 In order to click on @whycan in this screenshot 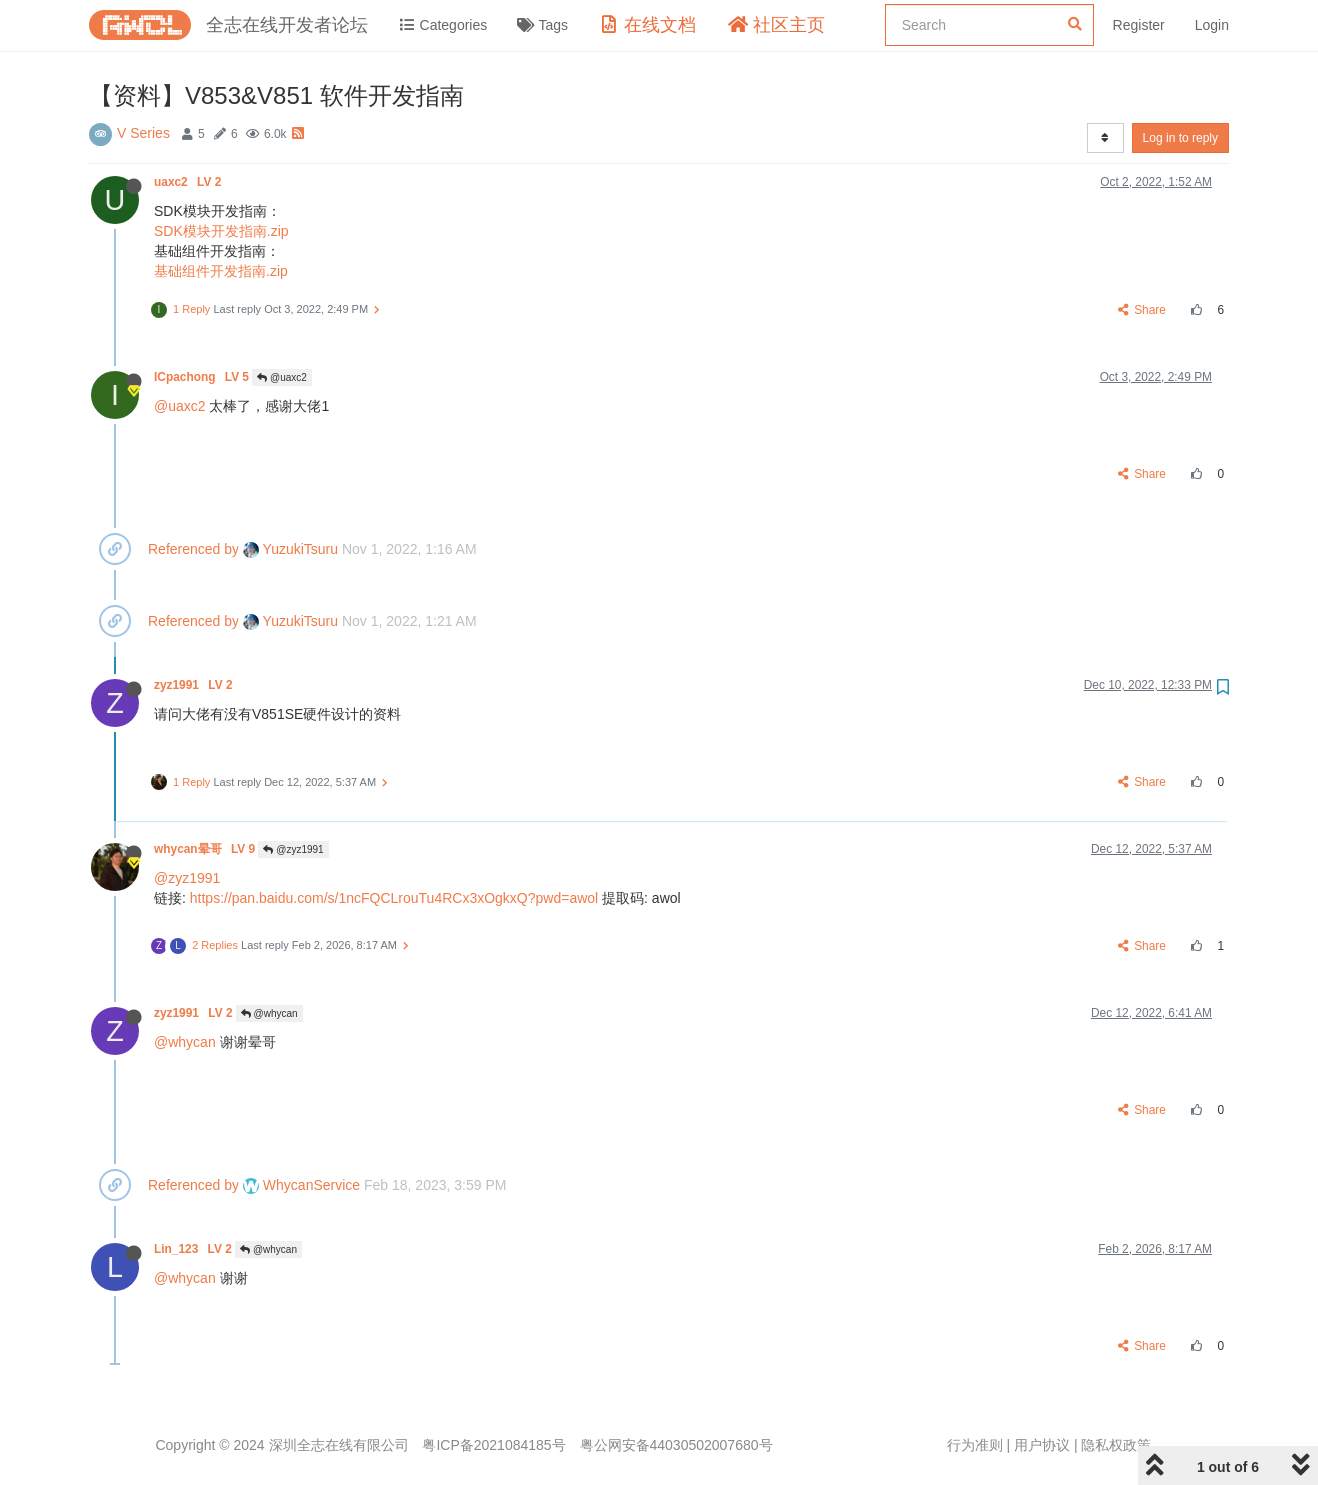, I will do `click(269, 1013)`.